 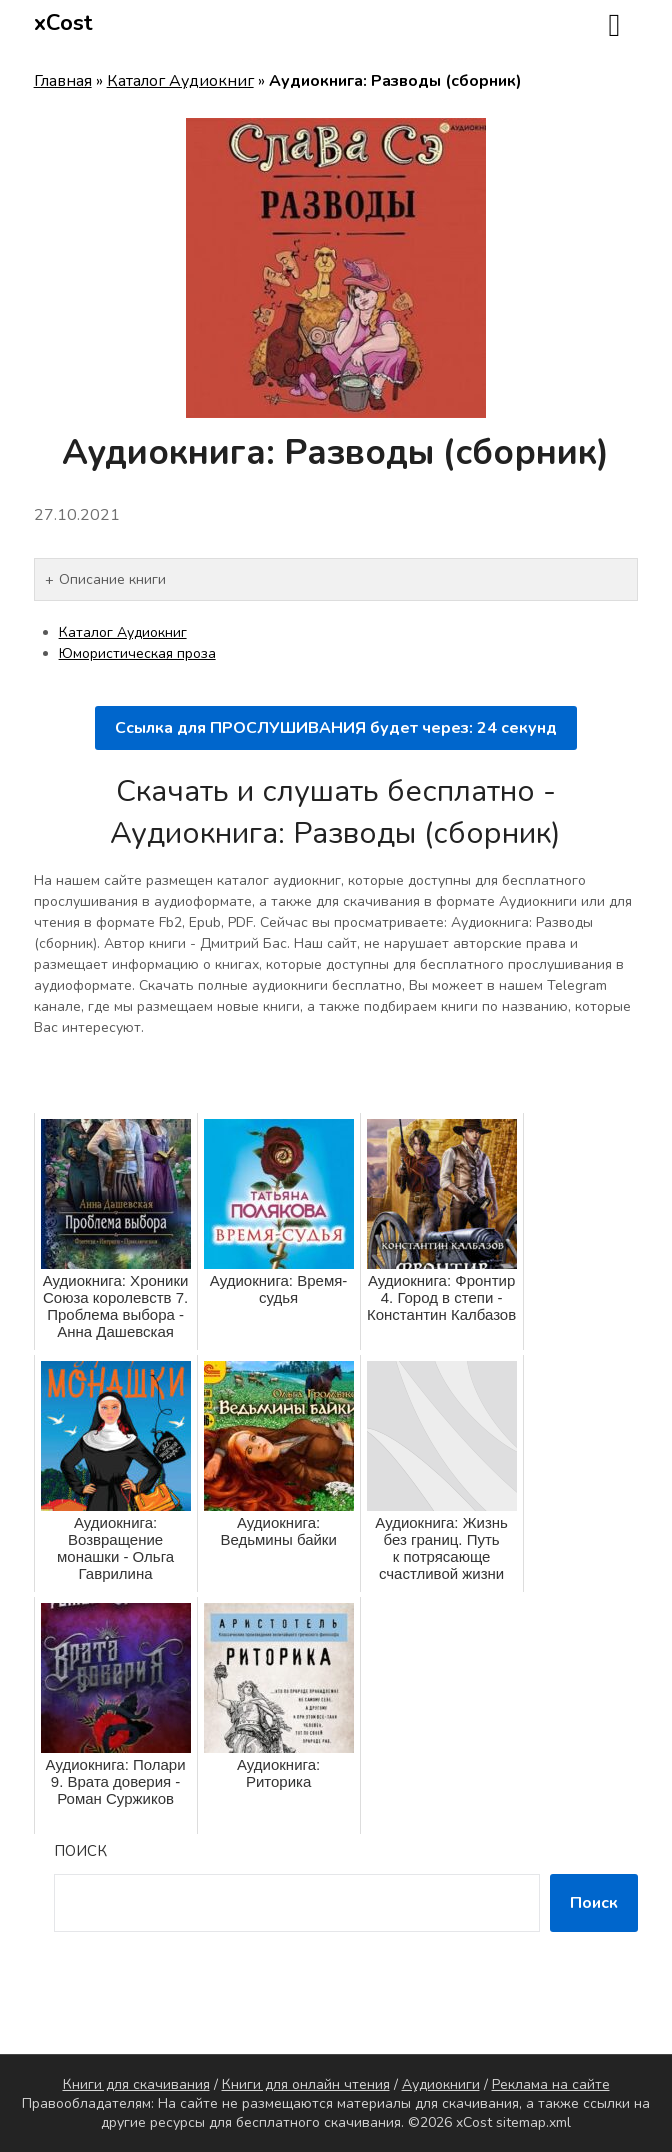 What do you see at coordinates (551, 2084) in the screenshot?
I see `Реклама на сайте` at bounding box center [551, 2084].